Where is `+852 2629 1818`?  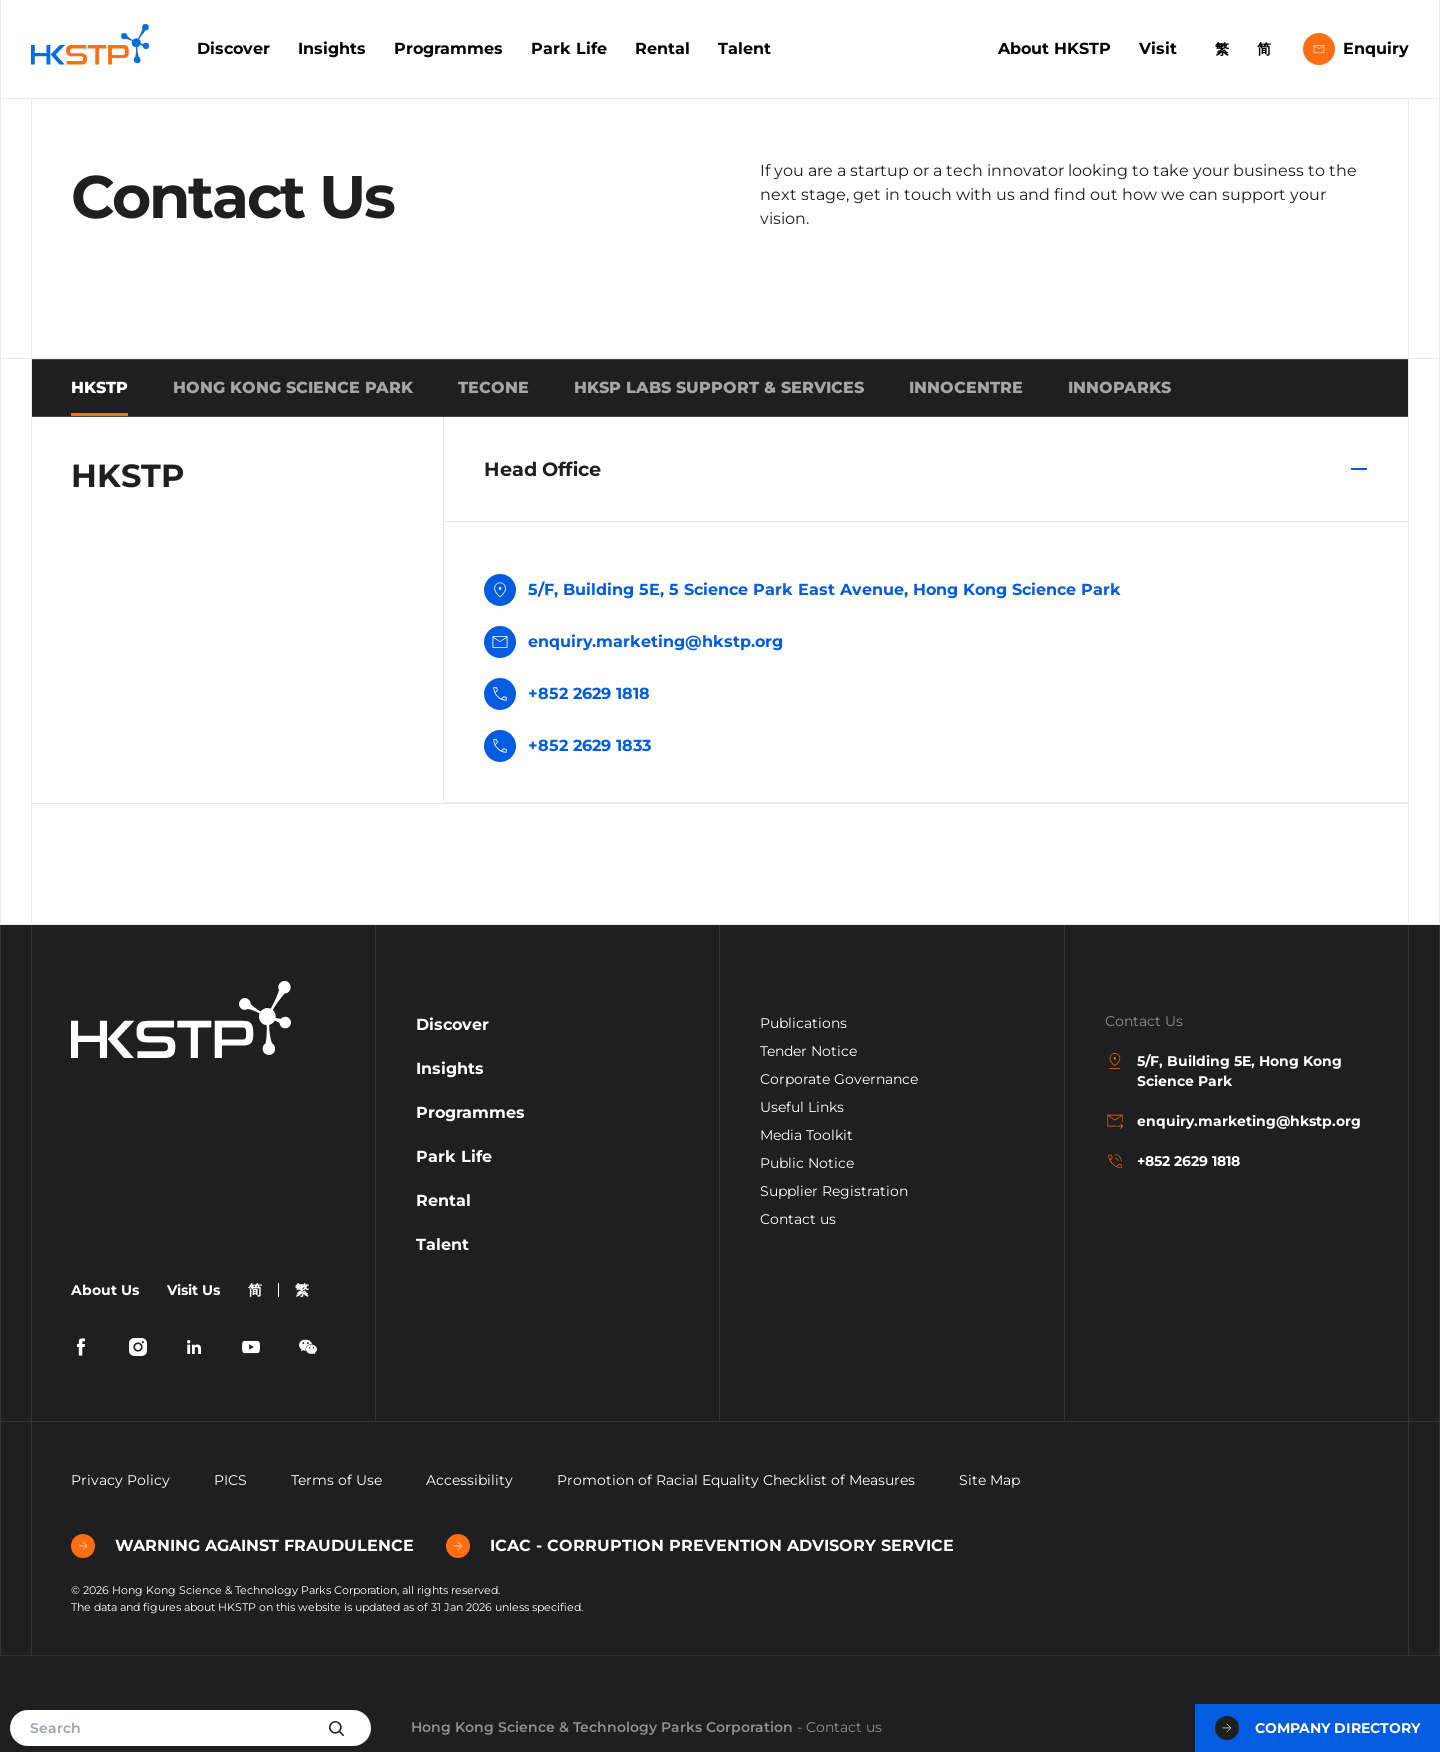
+852 2629 1818 is located at coordinates (589, 693).